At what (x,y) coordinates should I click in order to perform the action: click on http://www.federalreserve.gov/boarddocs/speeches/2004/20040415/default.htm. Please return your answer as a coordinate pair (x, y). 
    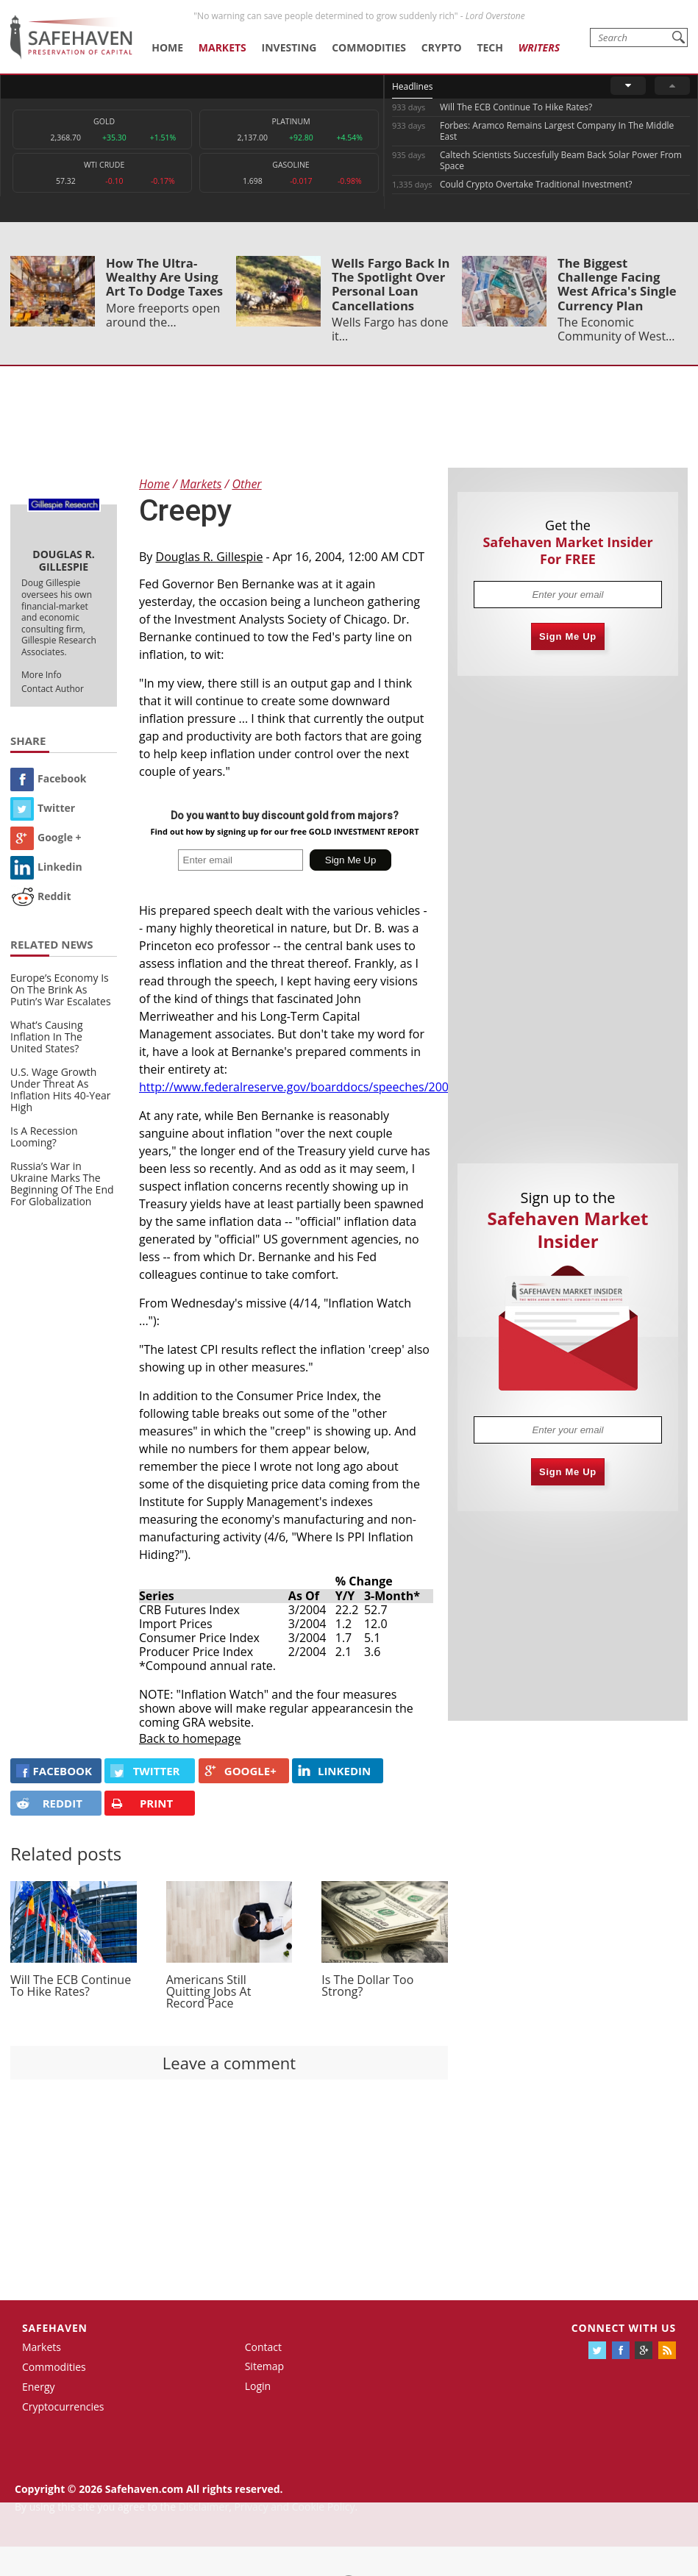
    Looking at the image, I should click on (360, 1087).